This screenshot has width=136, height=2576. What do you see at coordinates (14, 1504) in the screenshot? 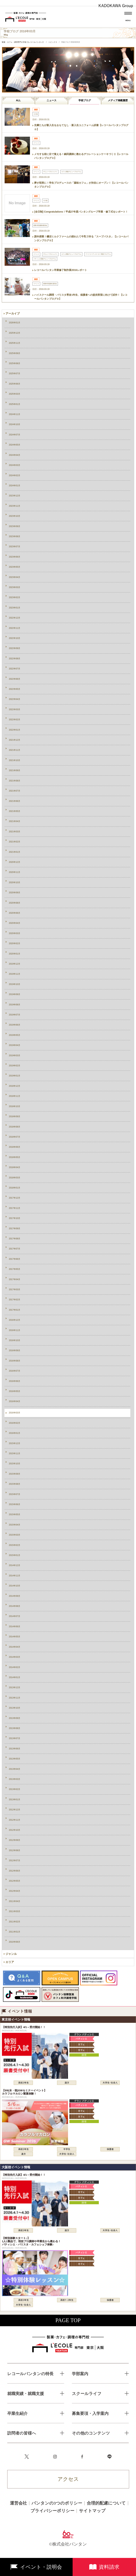
I see `2015年06月` at bounding box center [14, 1504].